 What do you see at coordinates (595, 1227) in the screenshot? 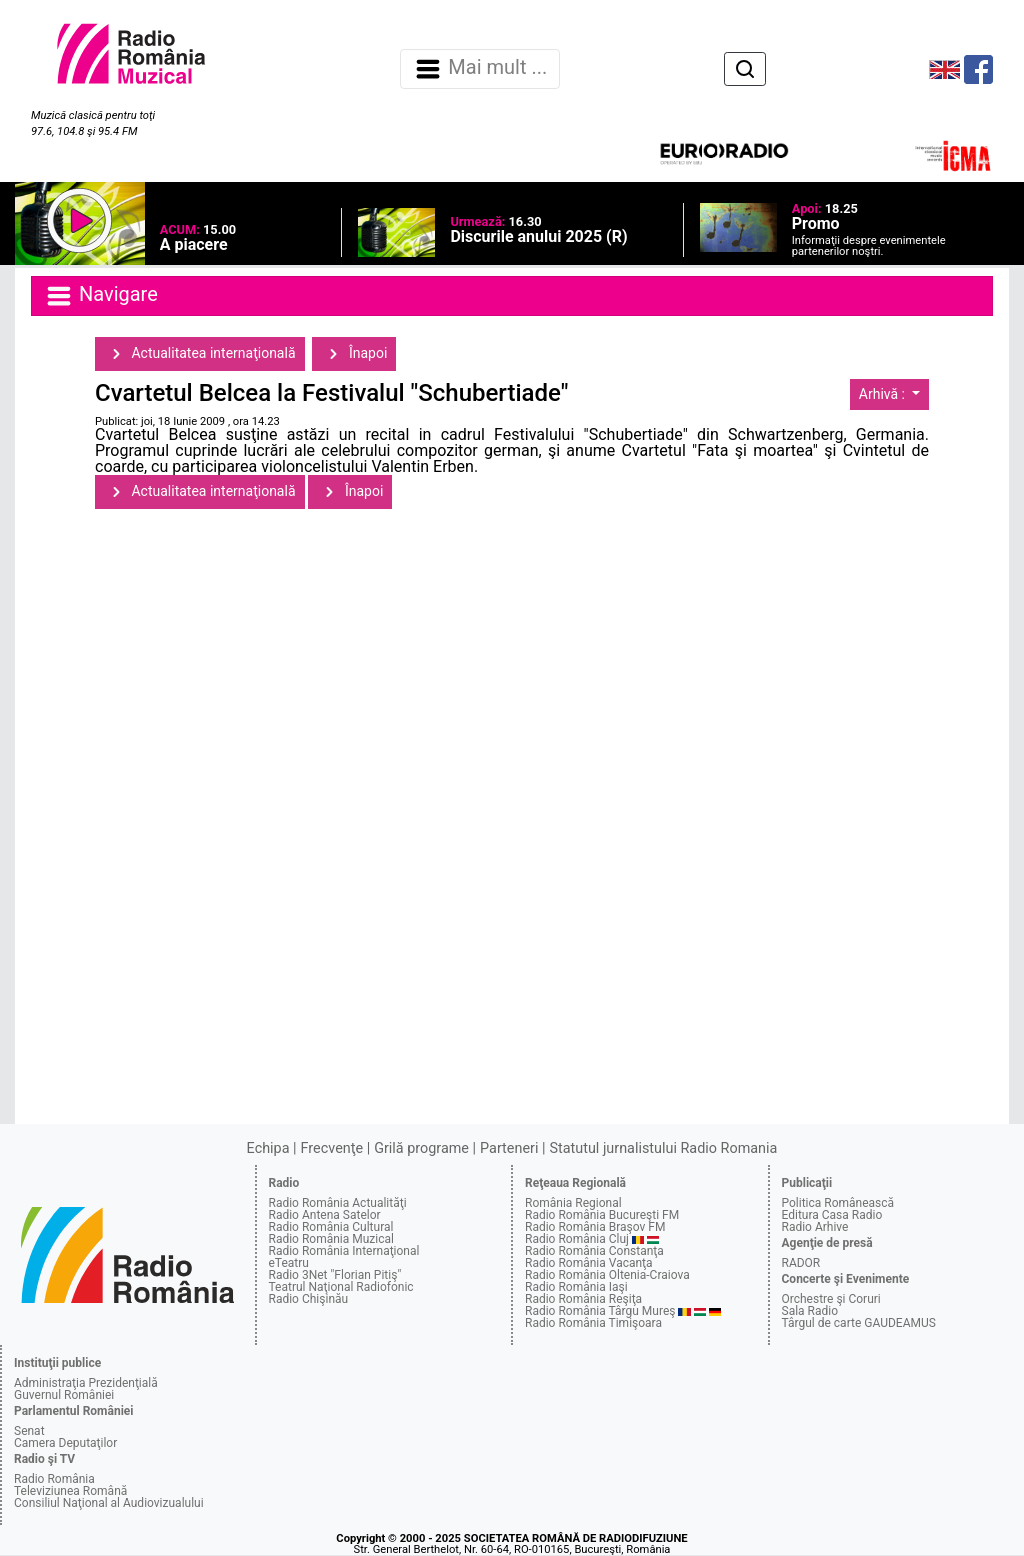
I see `Radio România Braşov FM` at bounding box center [595, 1227].